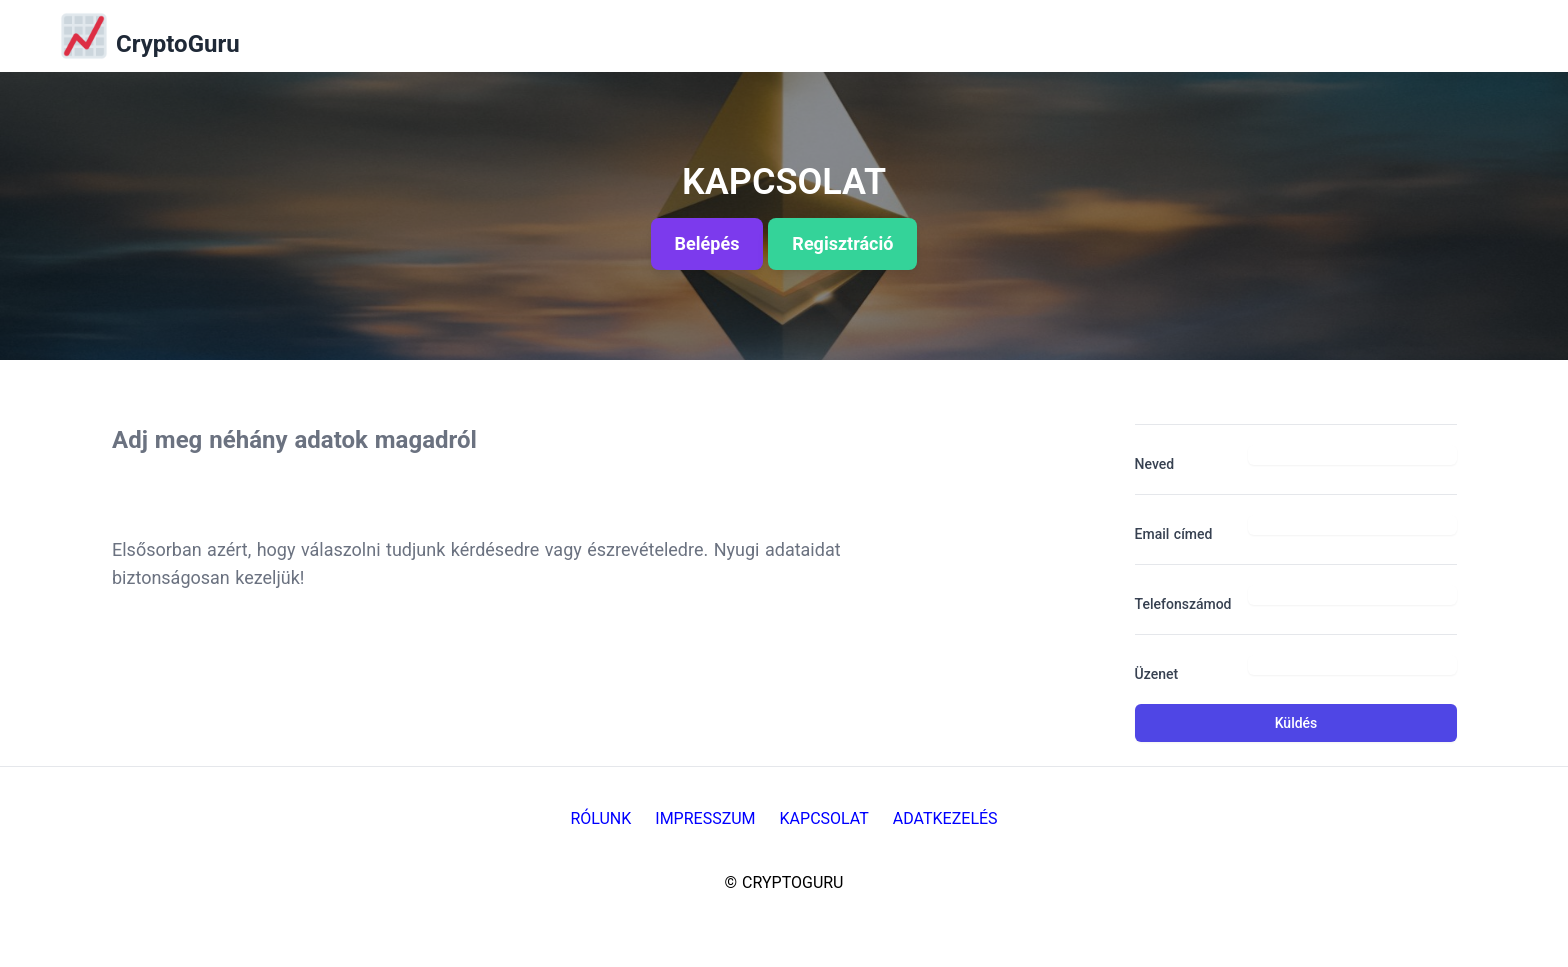 The width and height of the screenshot is (1568, 967). What do you see at coordinates (824, 818) in the screenshot?
I see `Kapcsolat` at bounding box center [824, 818].